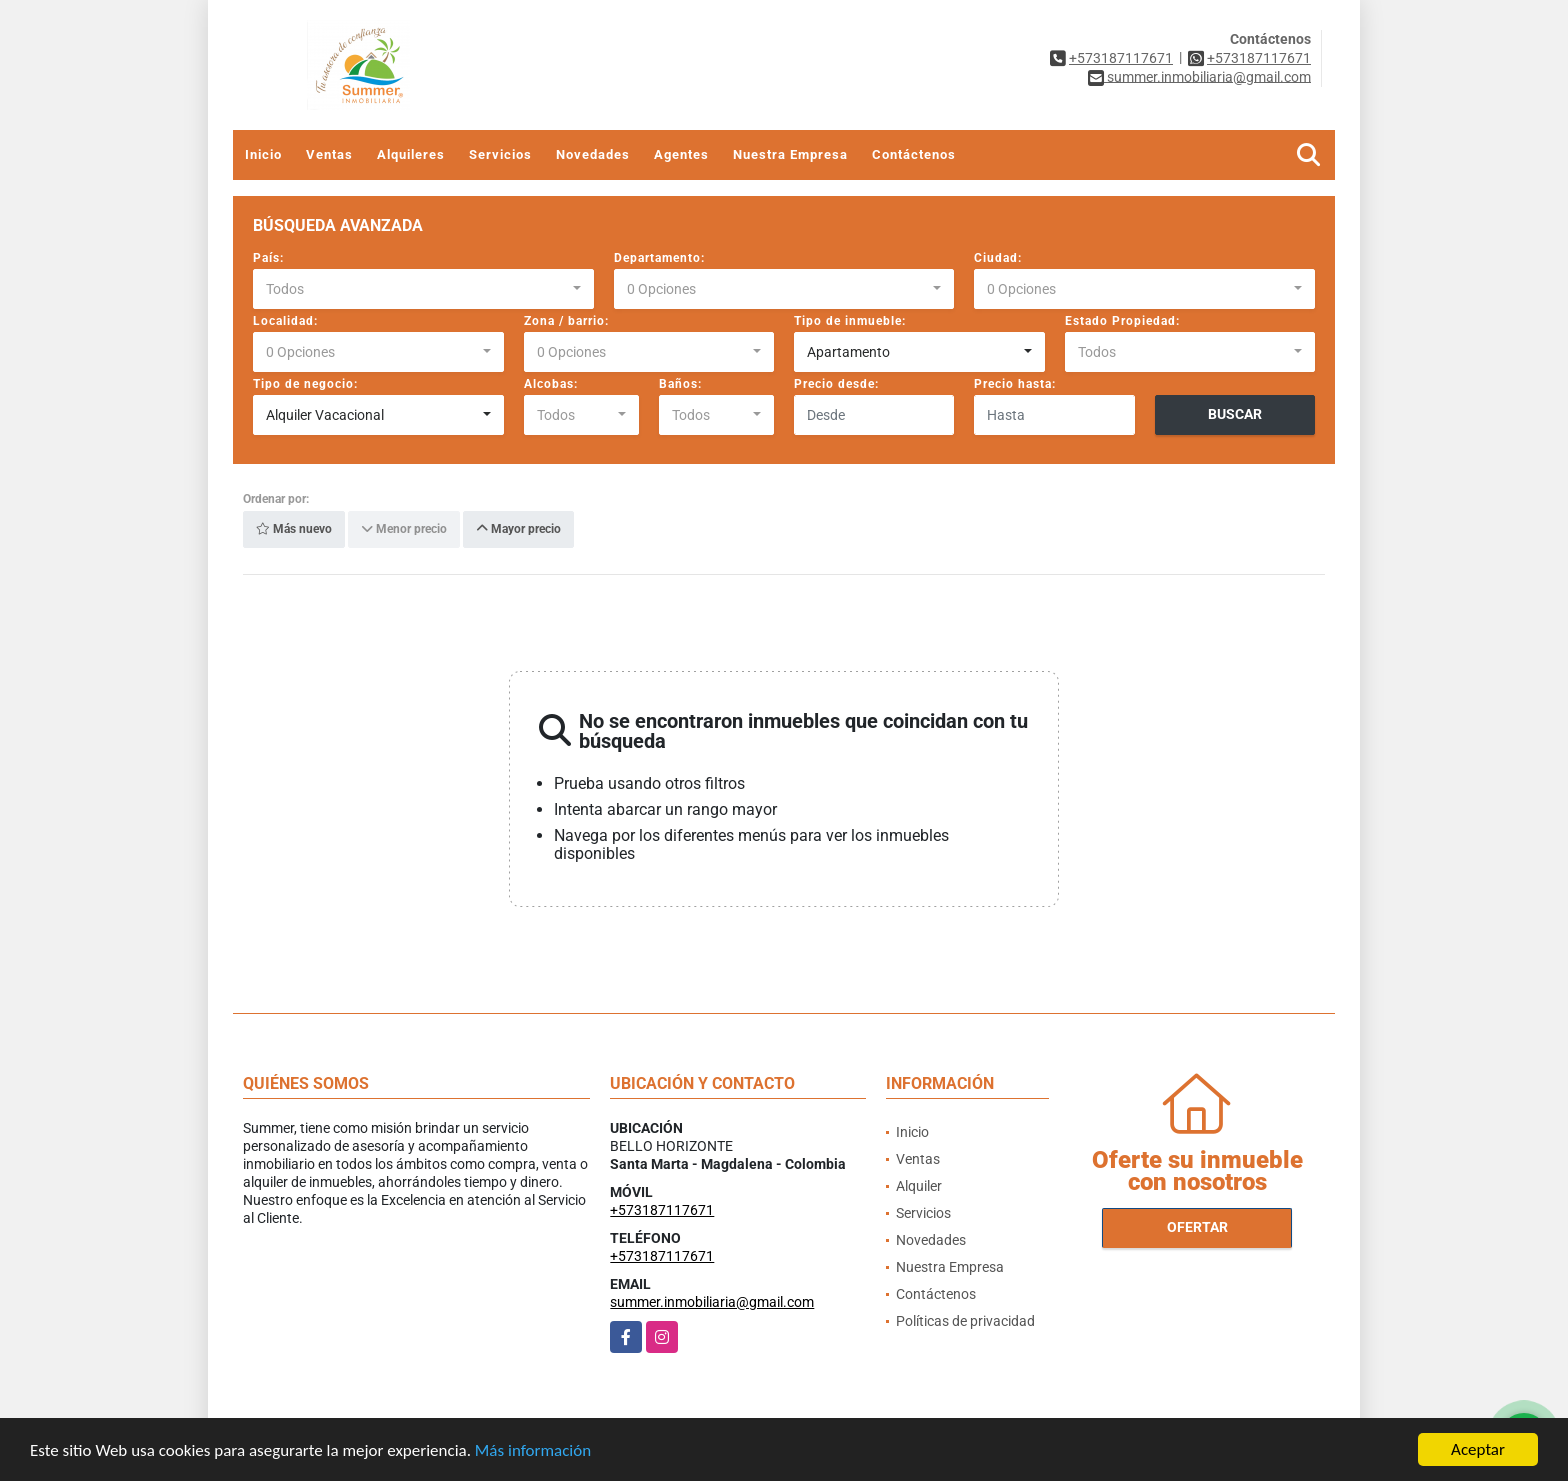 The width and height of the screenshot is (1568, 1481). What do you see at coordinates (294, 530) in the screenshot?
I see `Más nuevo` at bounding box center [294, 530].